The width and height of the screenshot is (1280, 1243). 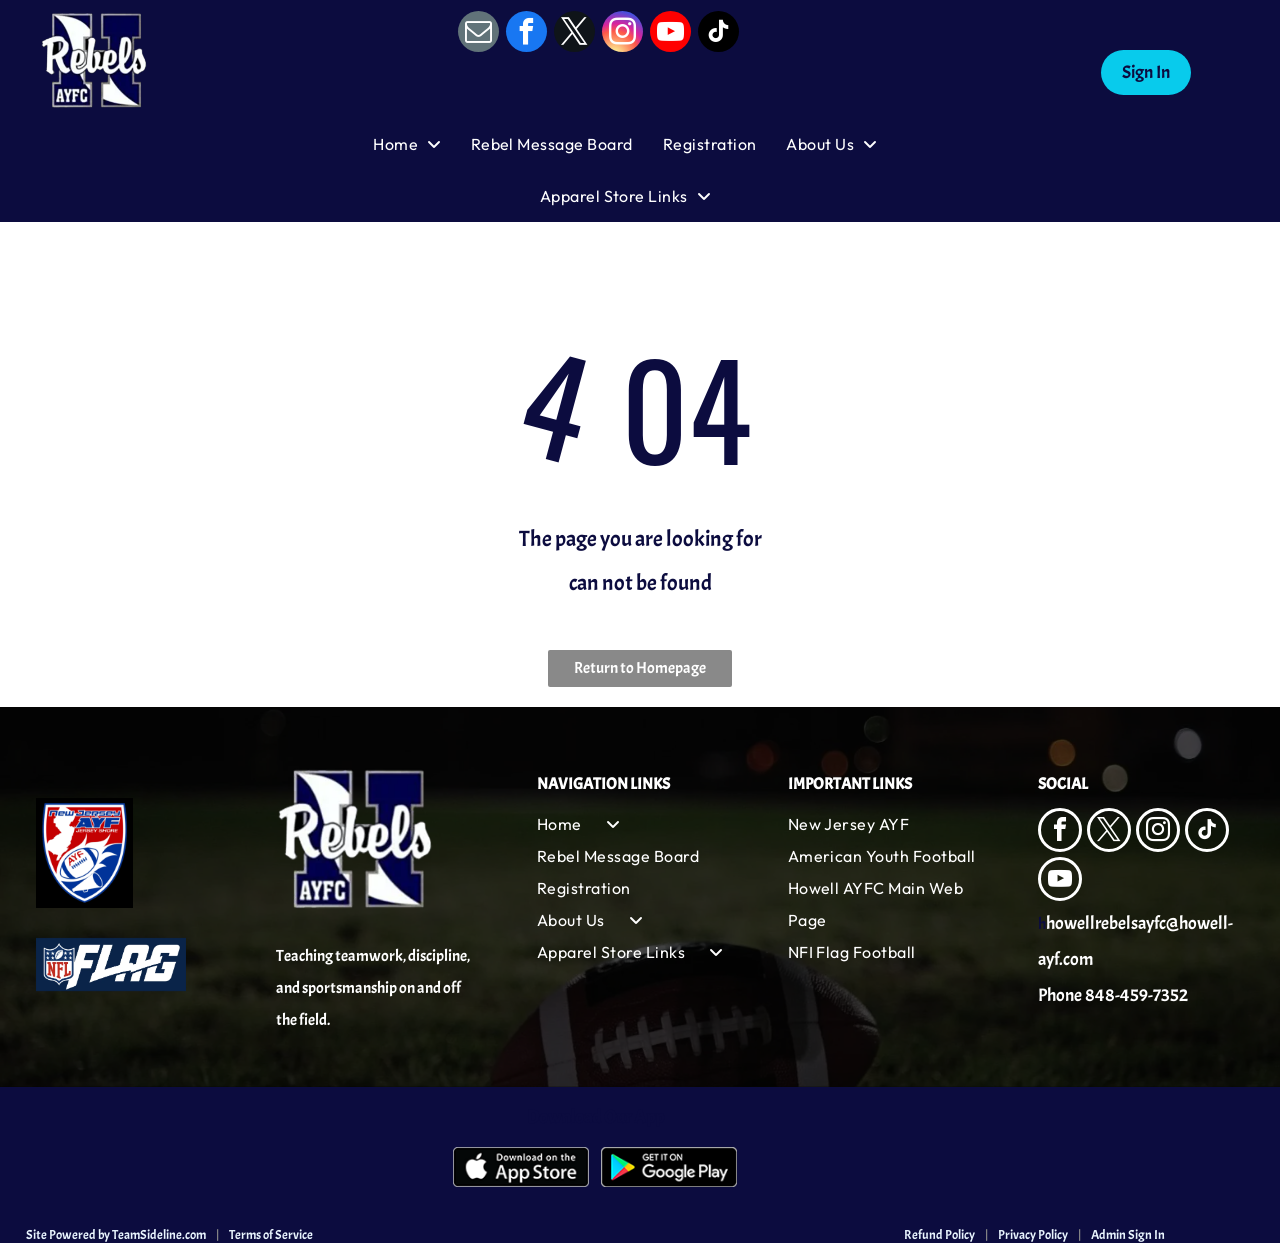 I want to click on Site Powered by TeamSideline.com, so click(x=116, y=1235).